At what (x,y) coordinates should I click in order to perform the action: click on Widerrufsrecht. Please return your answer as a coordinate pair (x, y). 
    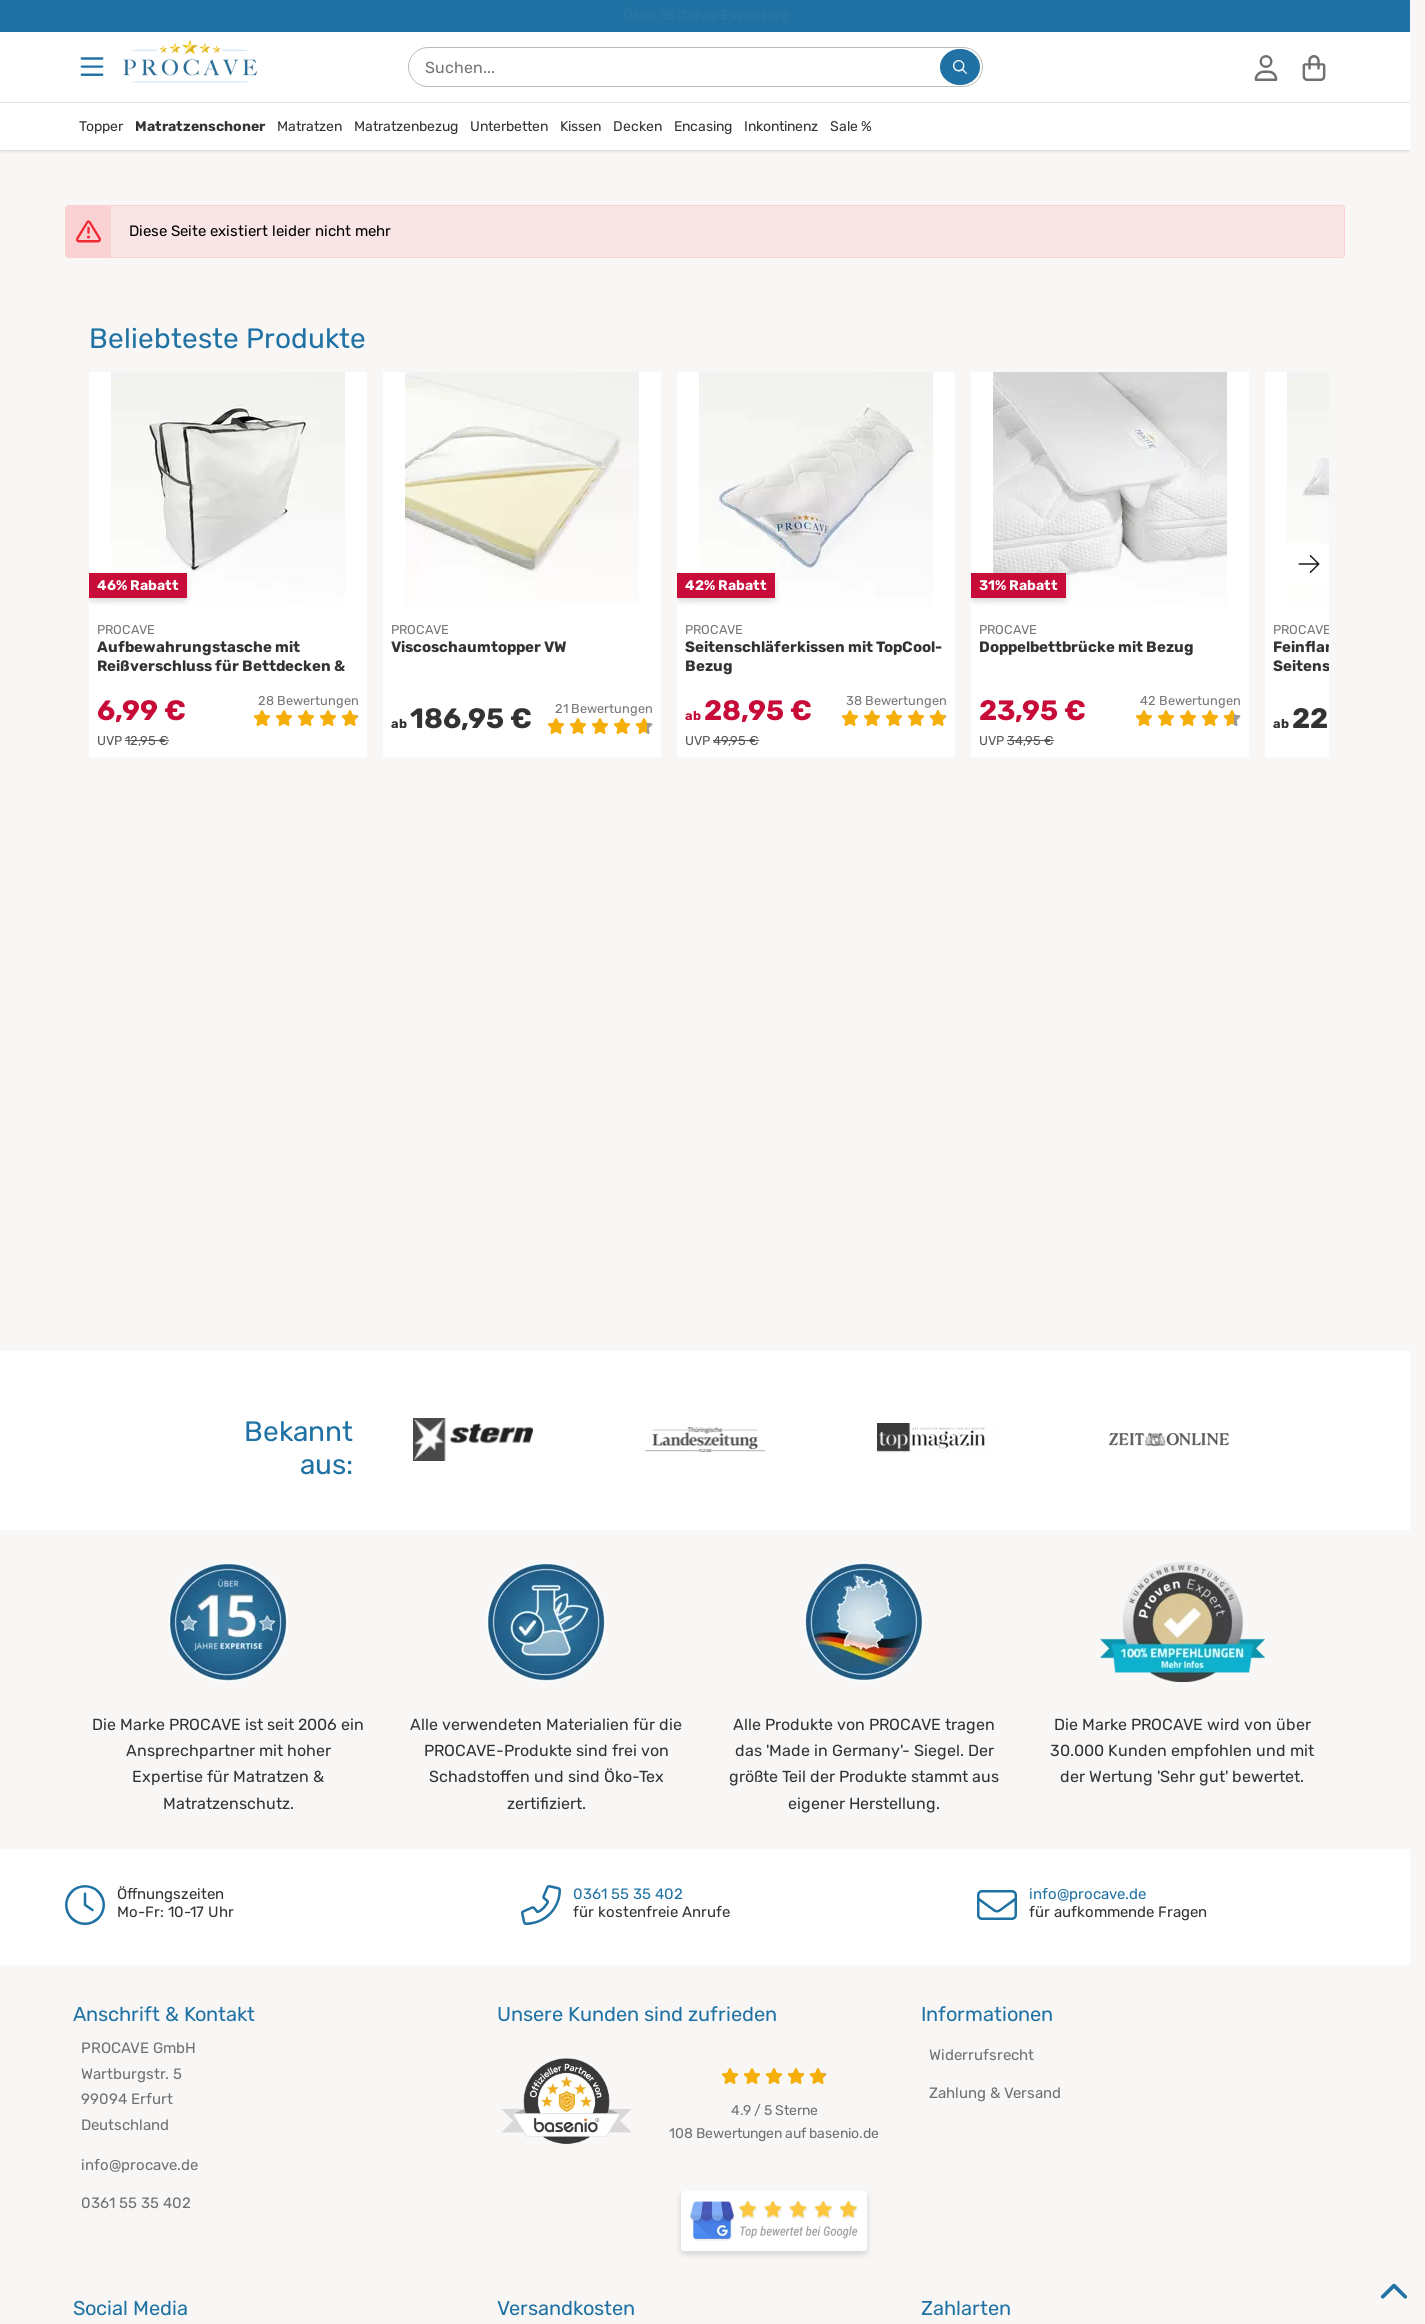
    Looking at the image, I should click on (981, 2055).